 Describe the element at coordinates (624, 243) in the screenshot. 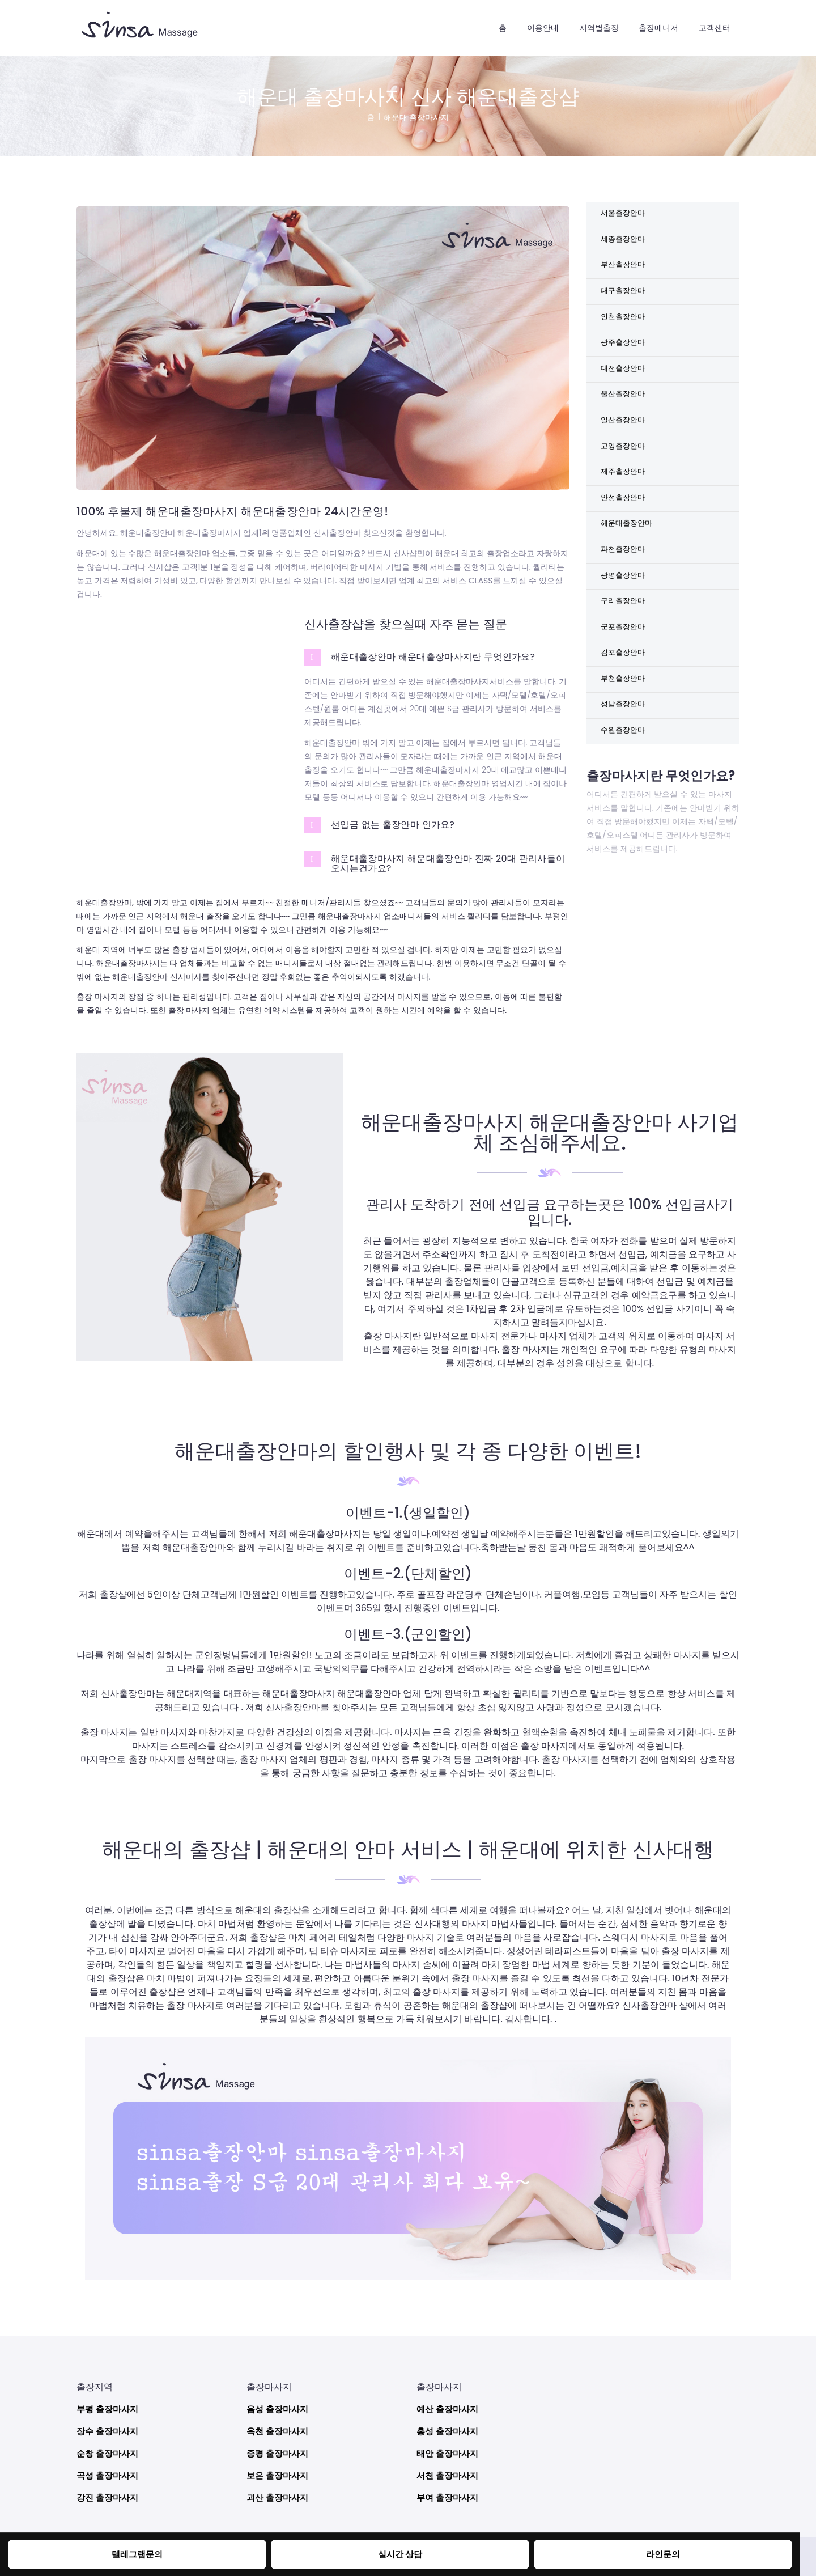

I see `세종출장안마` at that location.